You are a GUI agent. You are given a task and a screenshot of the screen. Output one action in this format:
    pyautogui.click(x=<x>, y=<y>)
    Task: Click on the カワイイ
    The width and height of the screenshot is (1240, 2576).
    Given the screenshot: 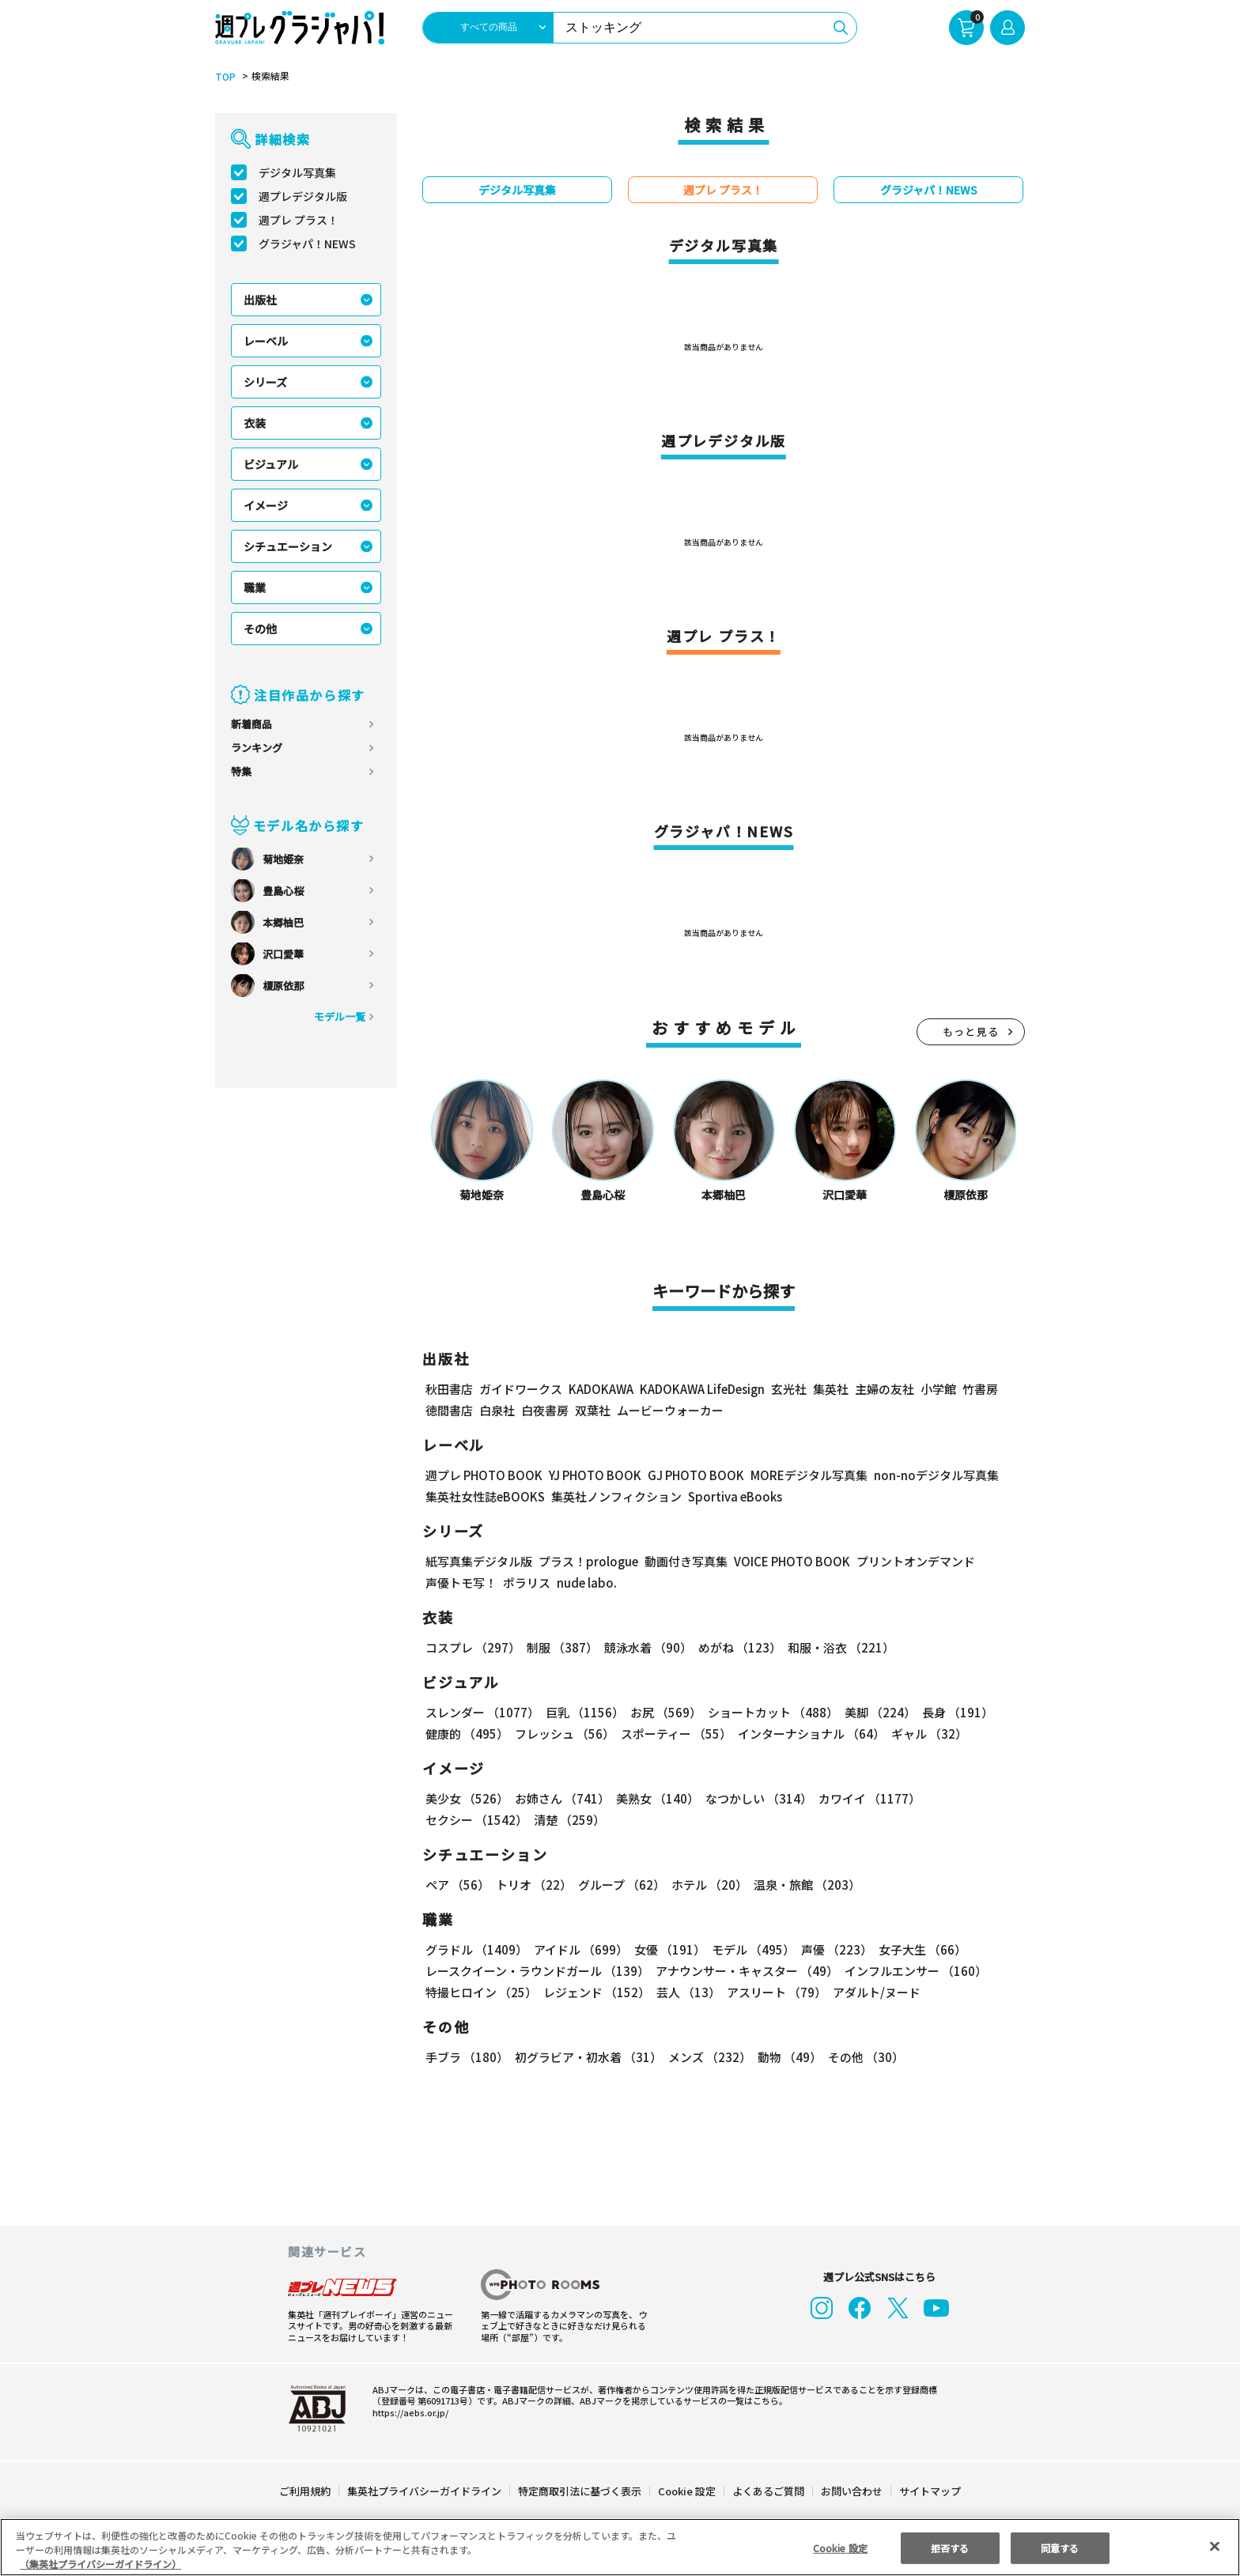 What is the action you would take?
    pyautogui.click(x=866, y=1799)
    